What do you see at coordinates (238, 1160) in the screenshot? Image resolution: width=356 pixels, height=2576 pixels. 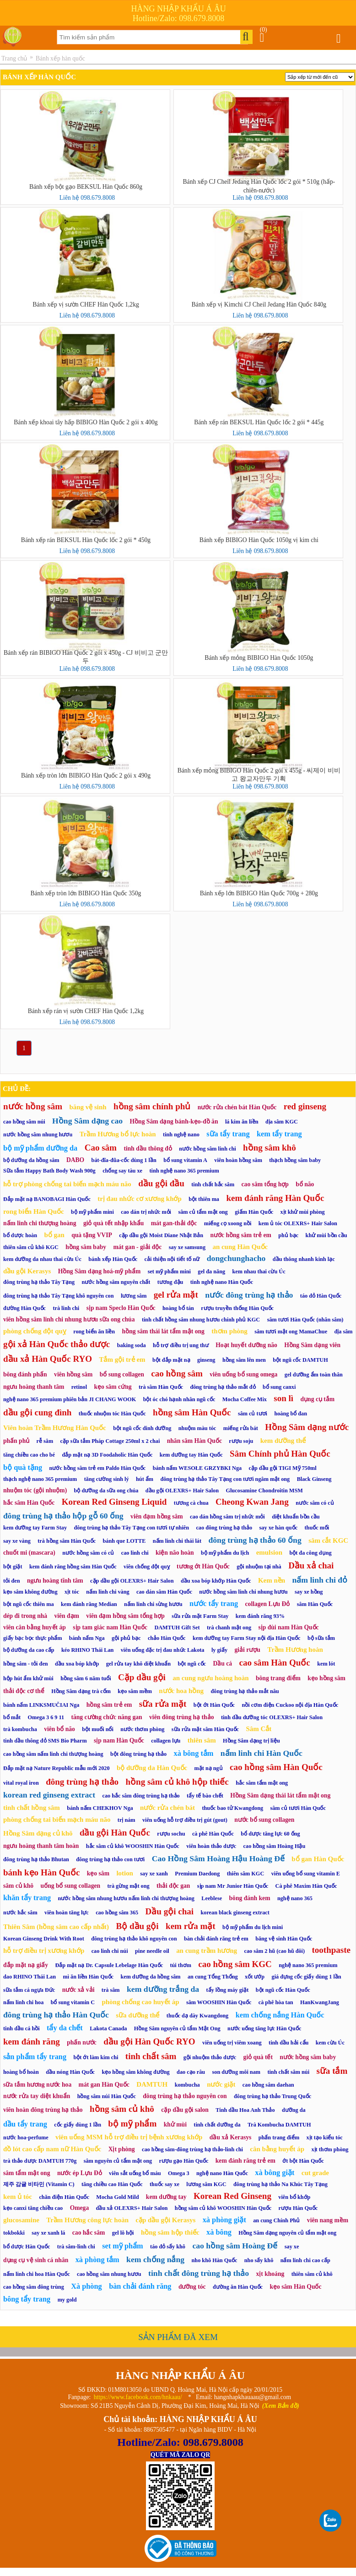 I see `viên hoàn hồng sâm` at bounding box center [238, 1160].